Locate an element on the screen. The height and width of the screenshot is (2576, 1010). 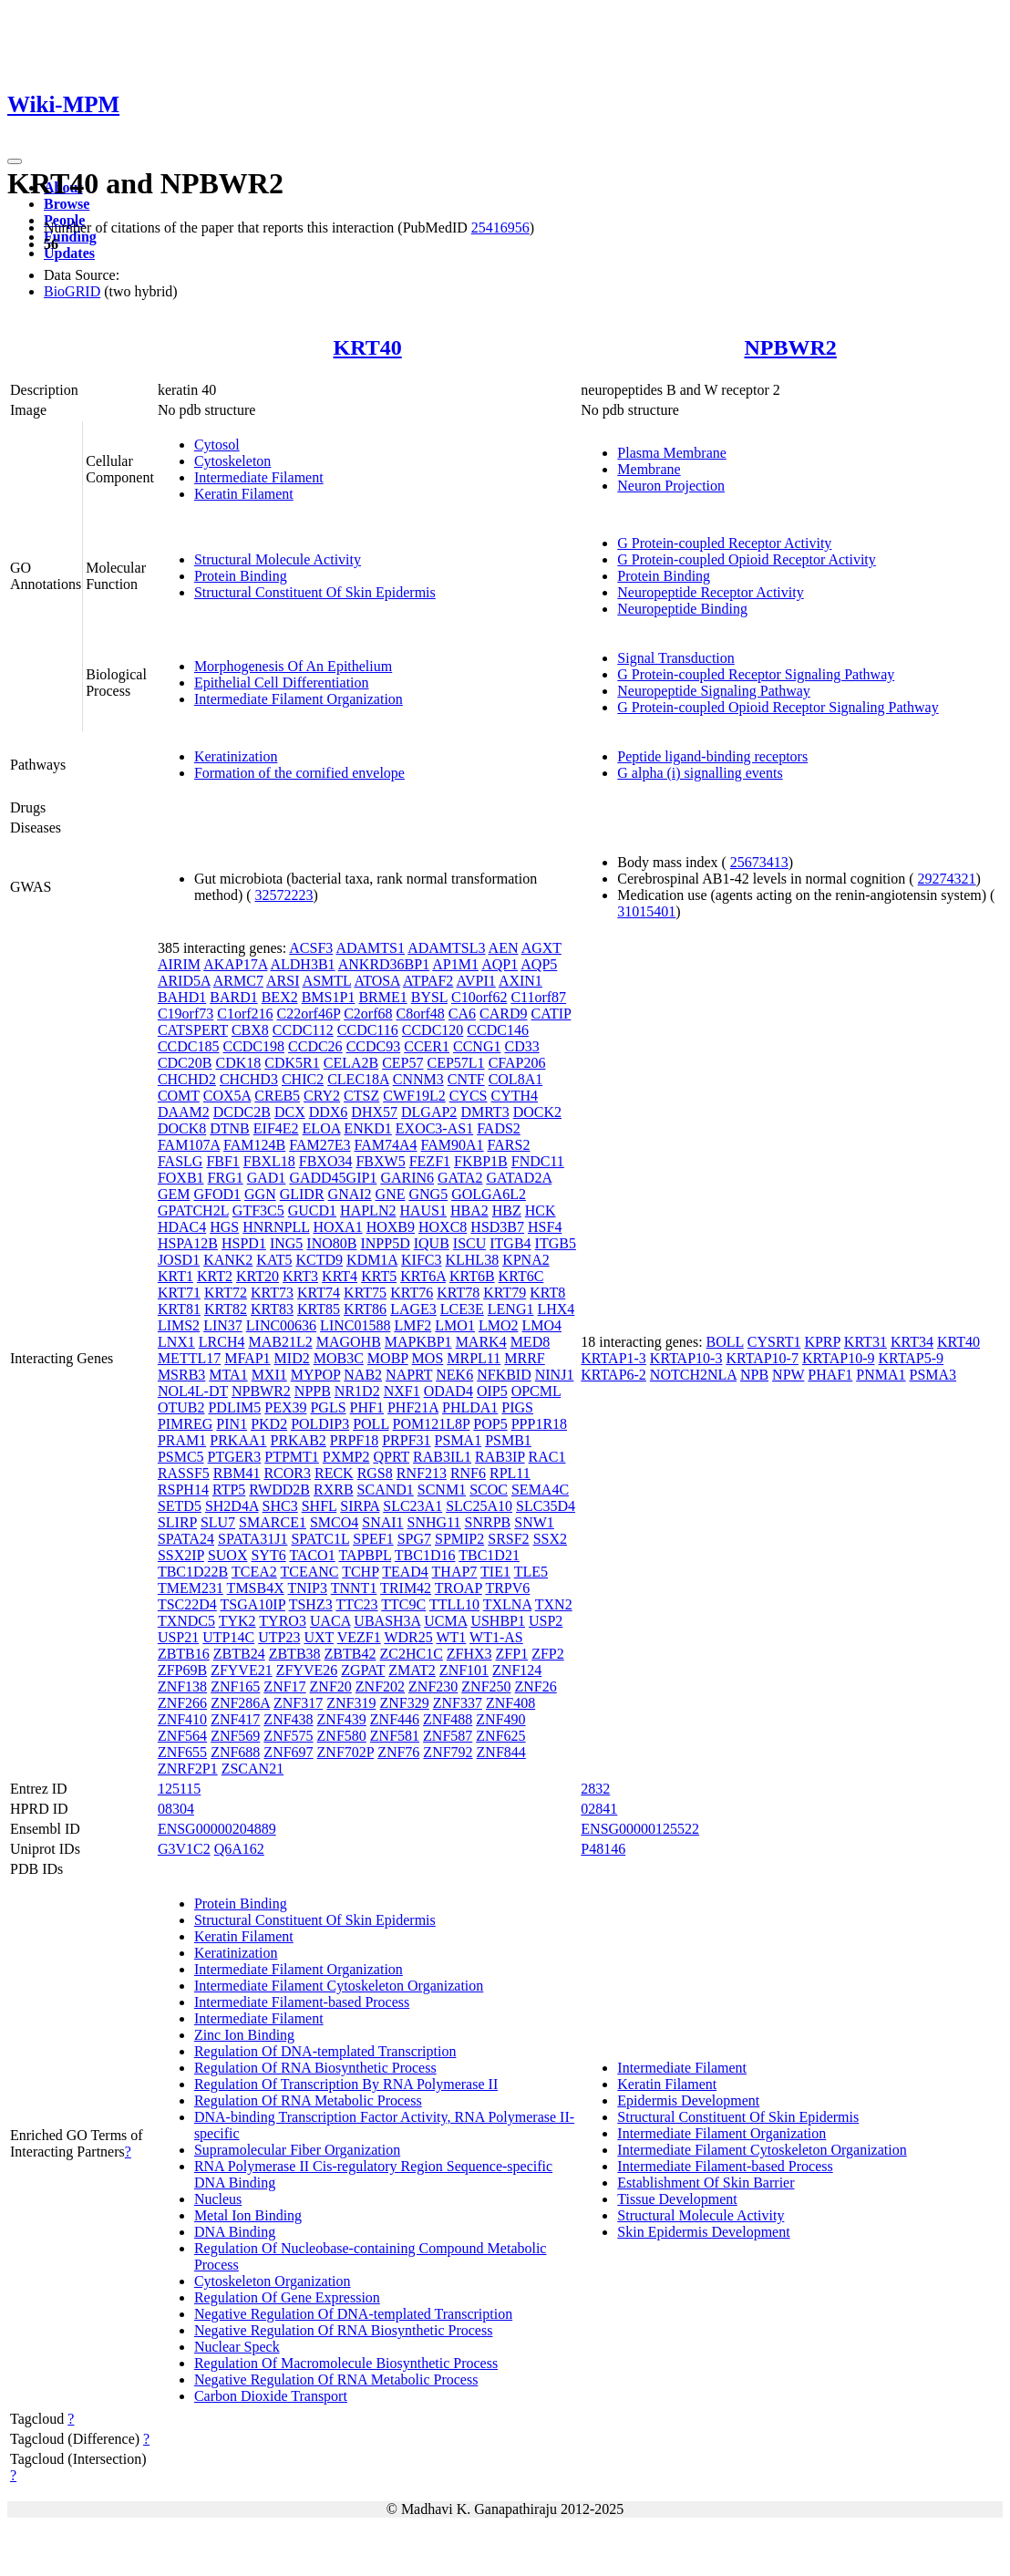
Epidermis Development is located at coordinates (688, 2100).